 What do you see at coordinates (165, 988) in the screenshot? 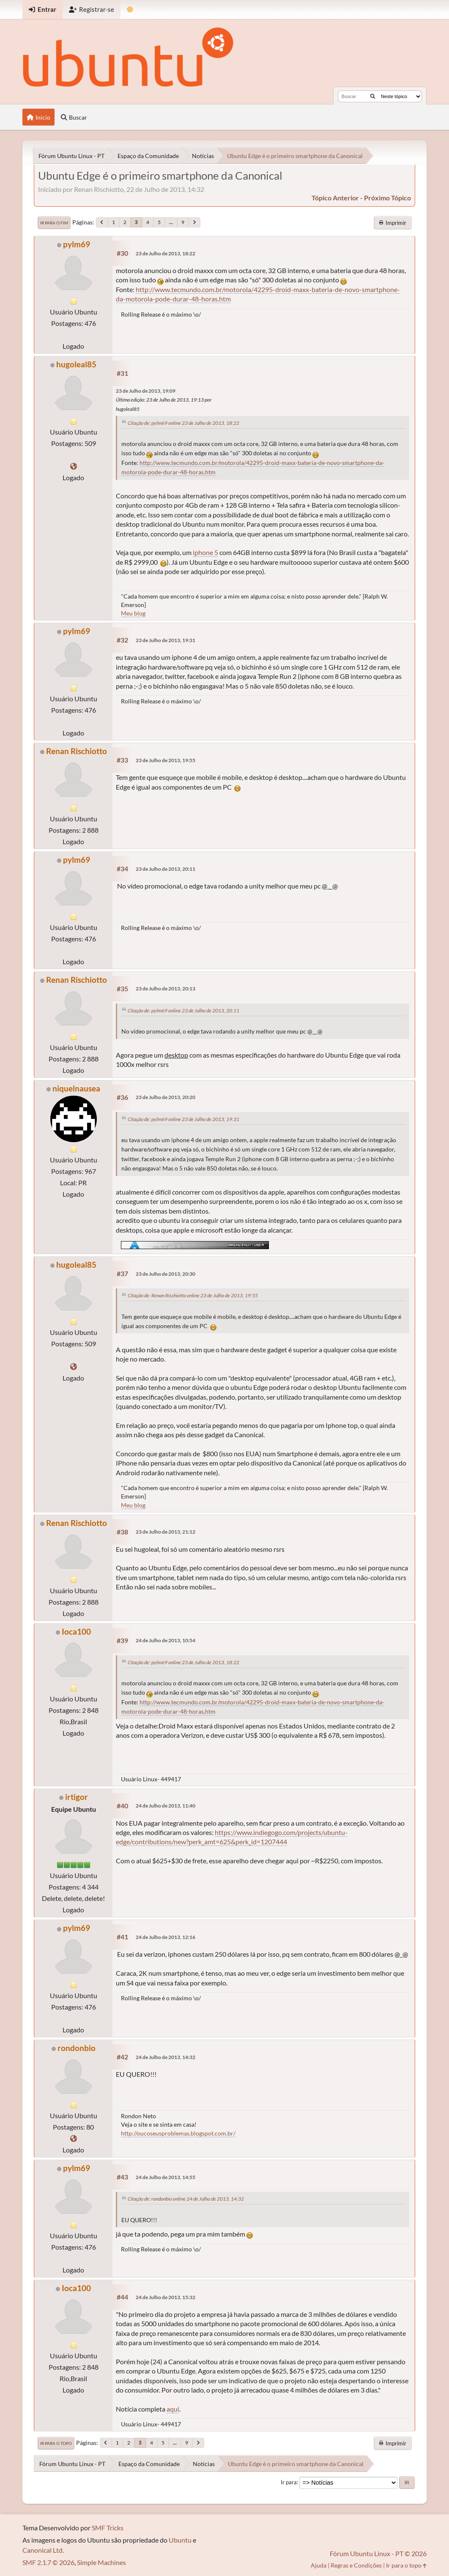
I see `23 de Julho de 2013, 20:13` at bounding box center [165, 988].